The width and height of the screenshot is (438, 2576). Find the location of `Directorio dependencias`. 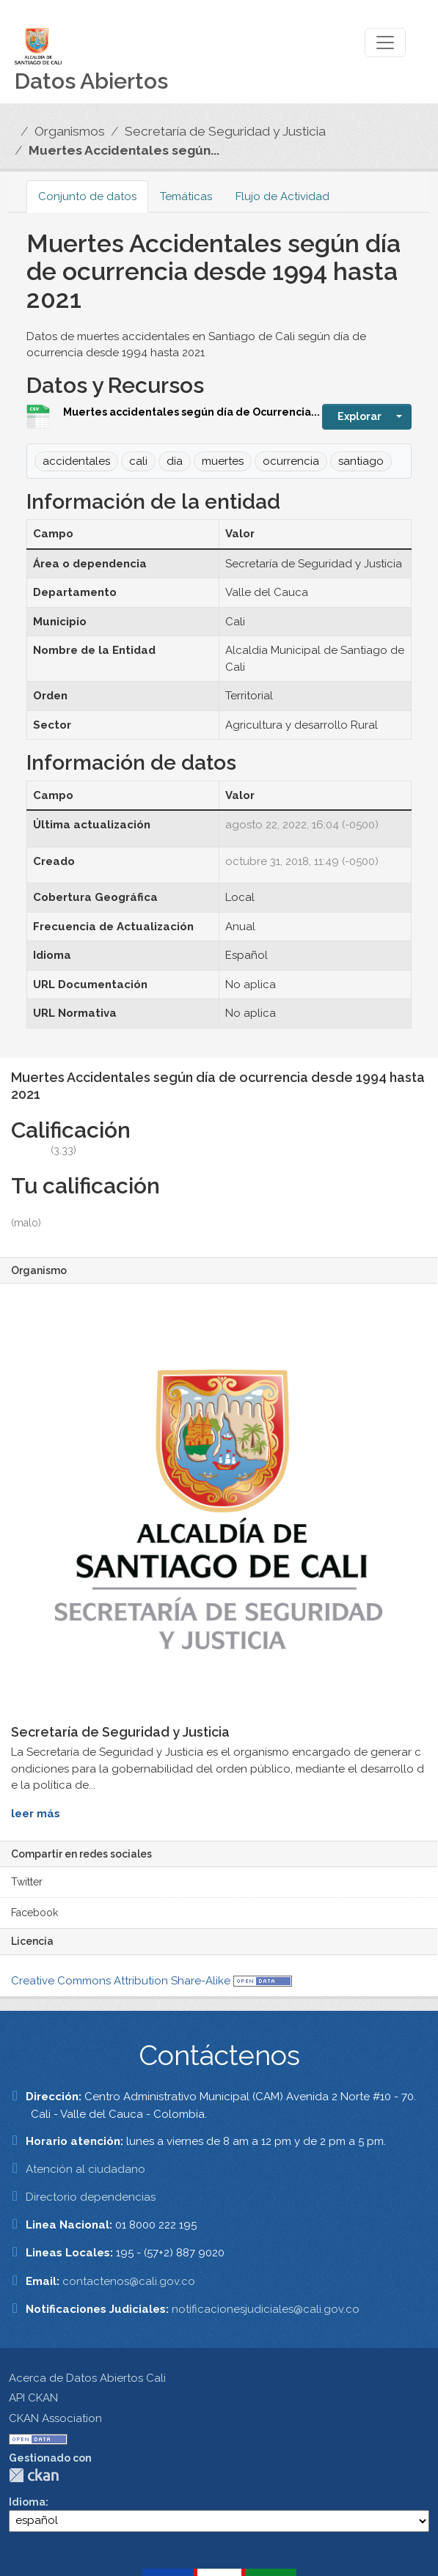

Directorio dependencias is located at coordinates (91, 2197).